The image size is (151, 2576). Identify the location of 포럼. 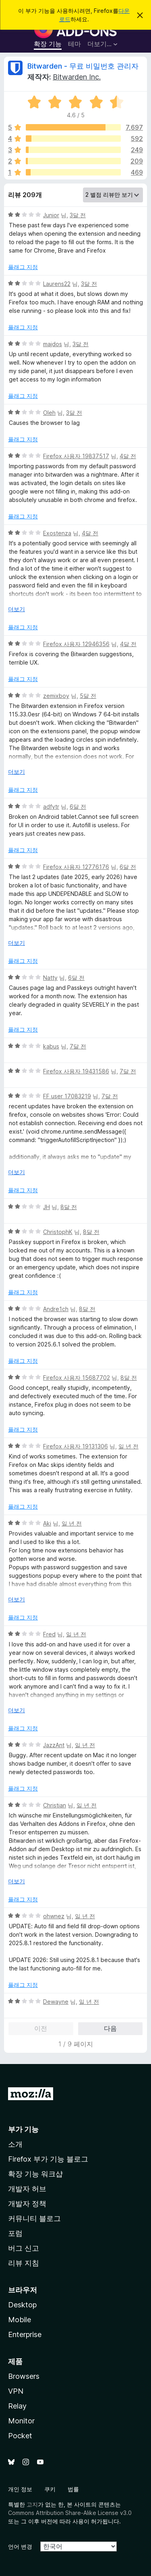
(15, 2233).